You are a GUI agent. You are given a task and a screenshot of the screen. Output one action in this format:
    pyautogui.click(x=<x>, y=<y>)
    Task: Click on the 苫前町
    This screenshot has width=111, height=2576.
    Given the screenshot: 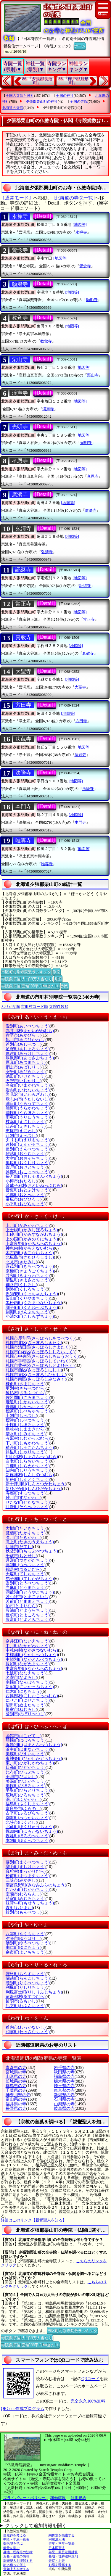 What is the action you would take?
    pyautogui.click(x=28, y=1601)
    